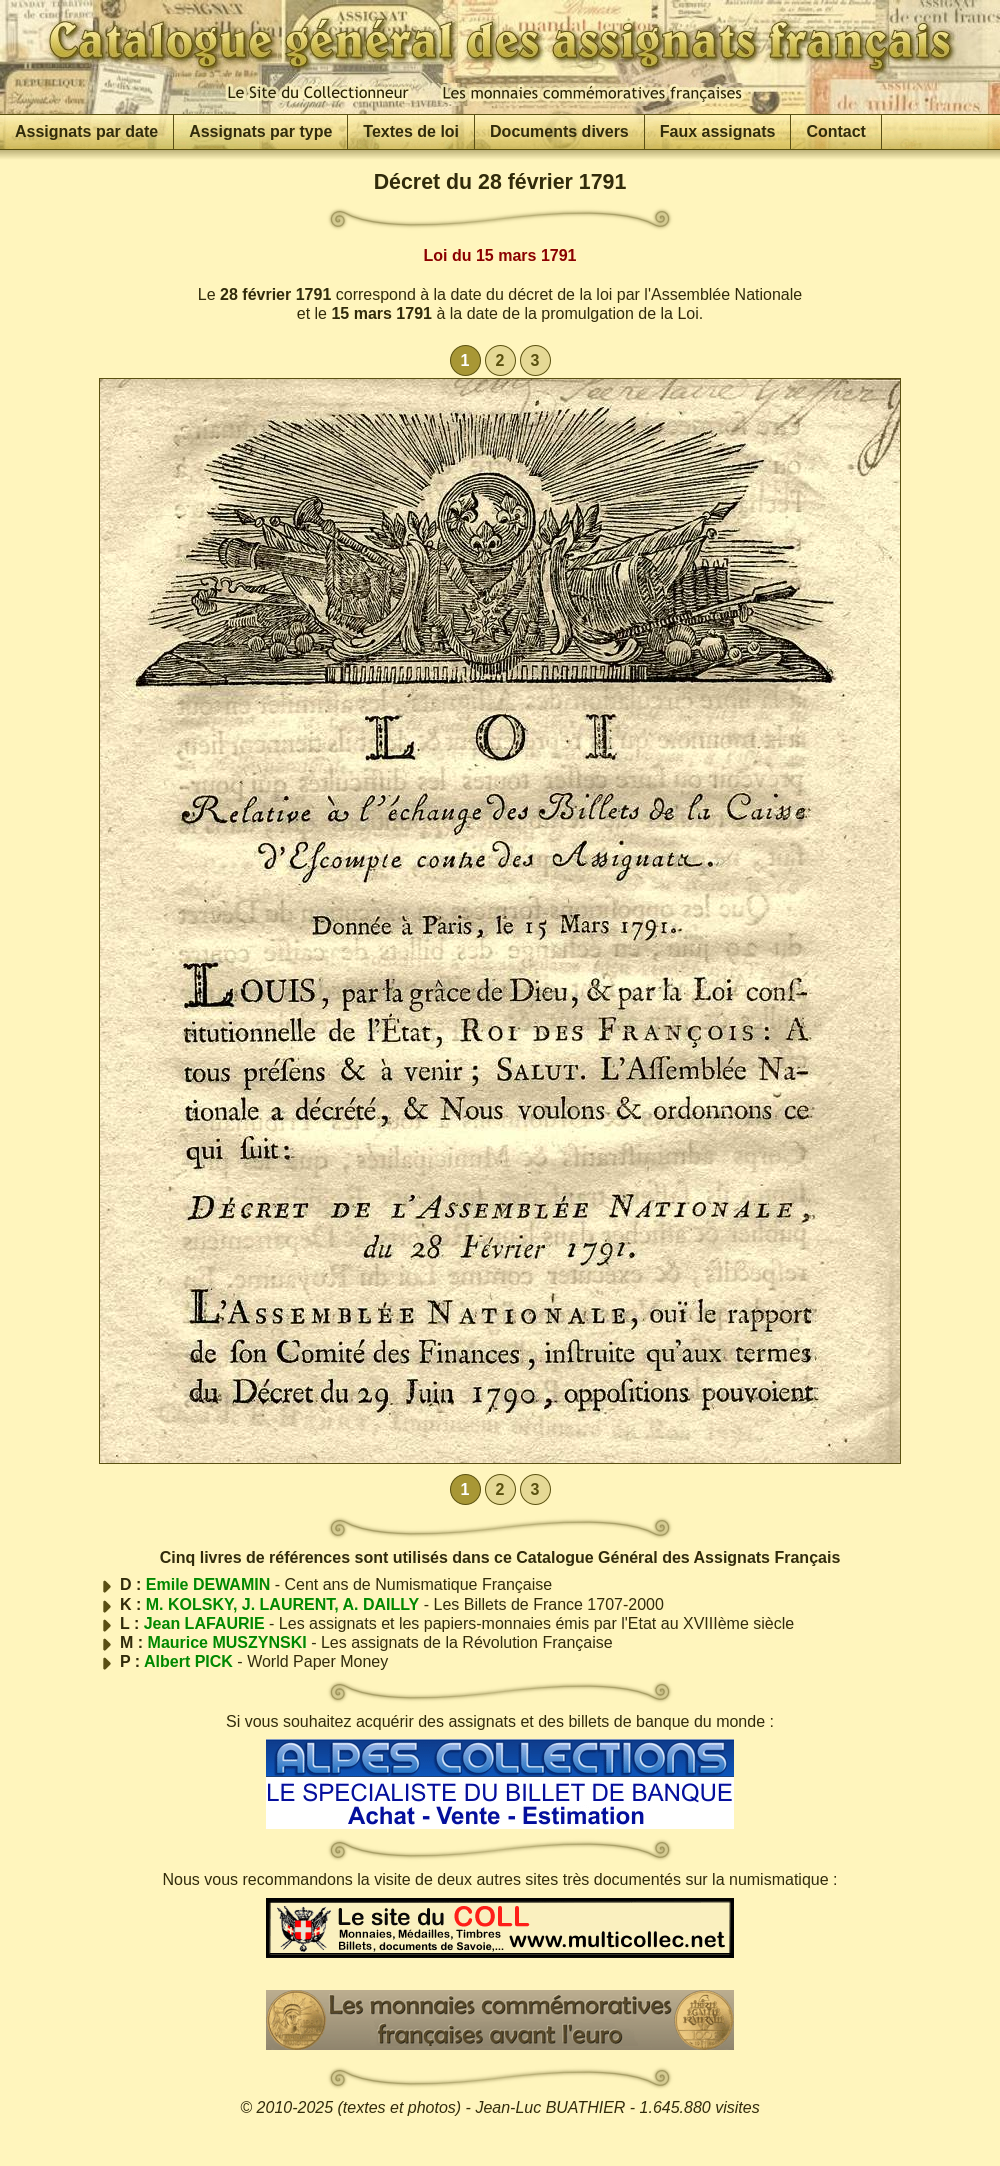 The width and height of the screenshot is (1000, 2166). What do you see at coordinates (411, 131) in the screenshot?
I see `Textes de loi` at bounding box center [411, 131].